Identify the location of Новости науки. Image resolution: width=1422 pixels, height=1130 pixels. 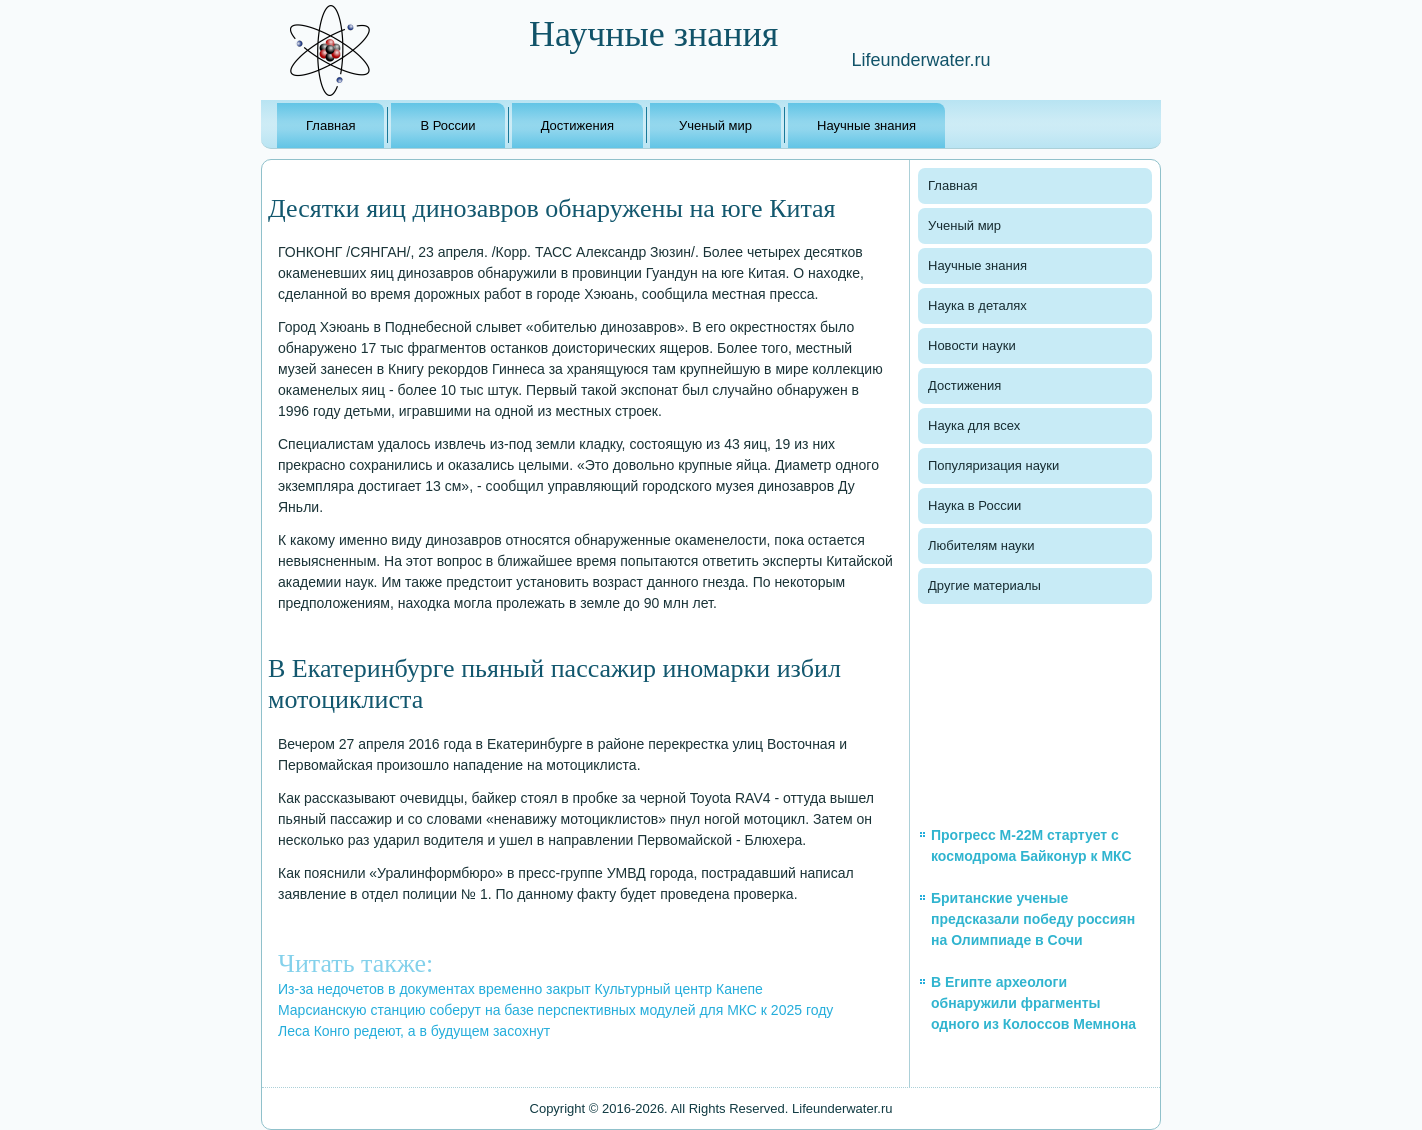
(972, 345).